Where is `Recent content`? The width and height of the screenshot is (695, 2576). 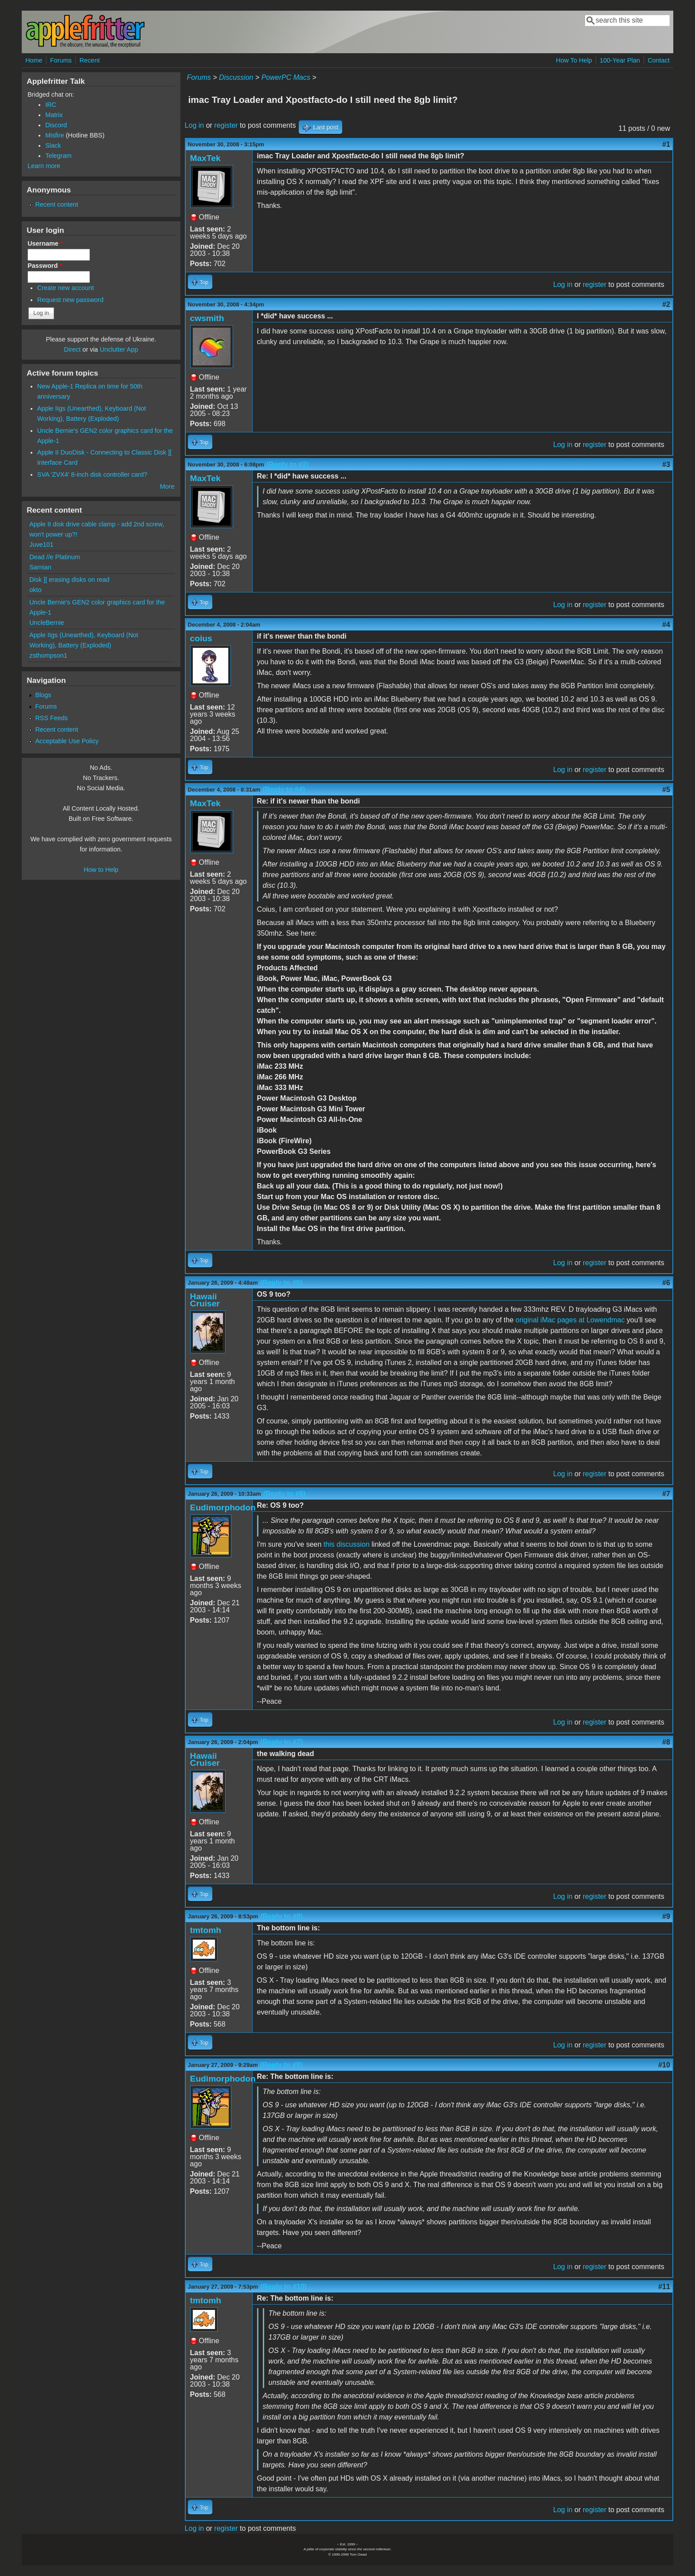
Recent content is located at coordinates (56, 204).